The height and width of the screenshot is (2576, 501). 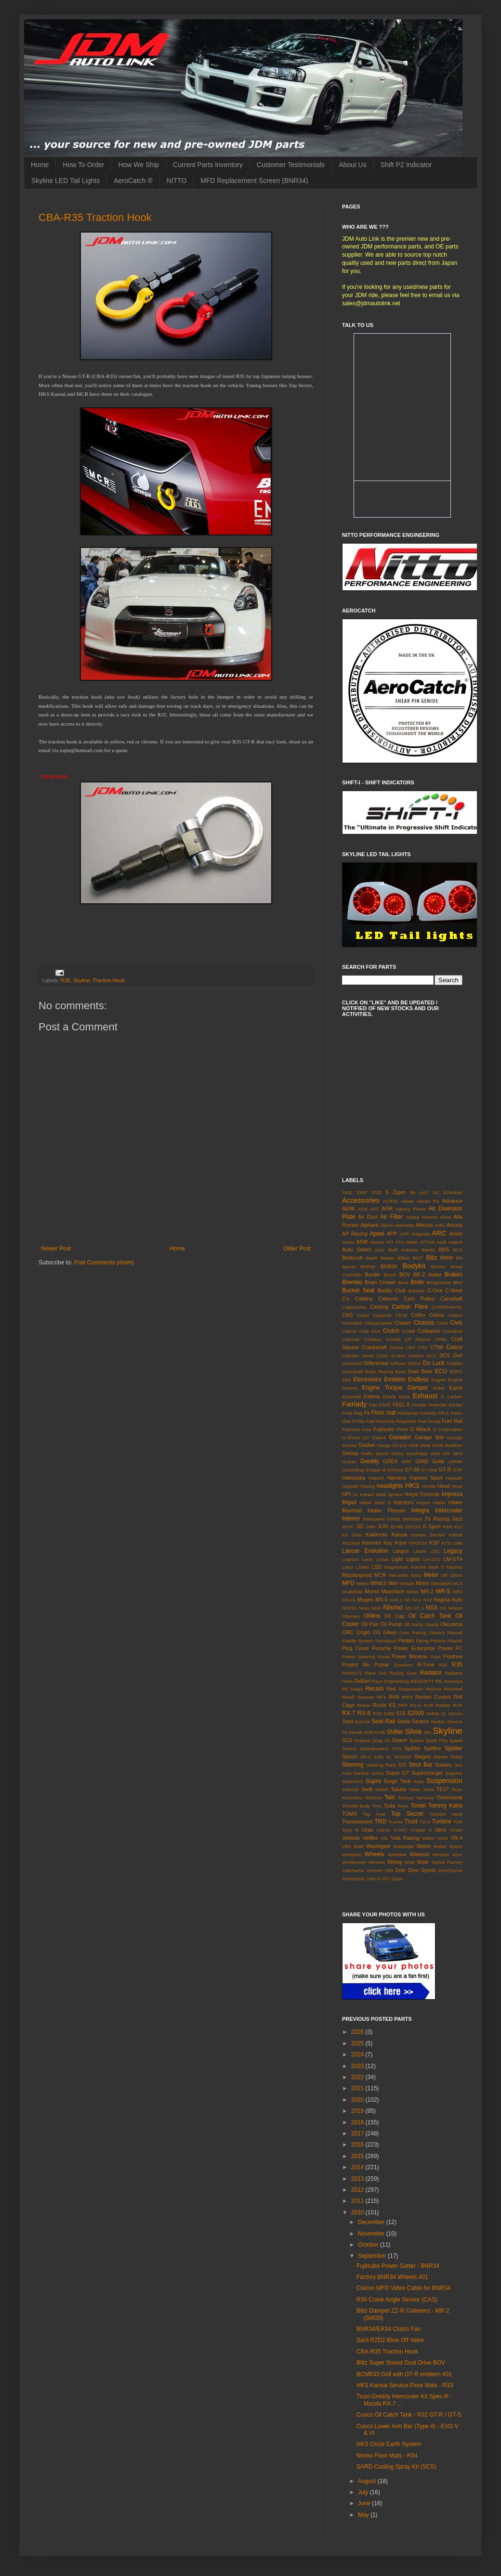 I want to click on Z33, so click(x=389, y=1870).